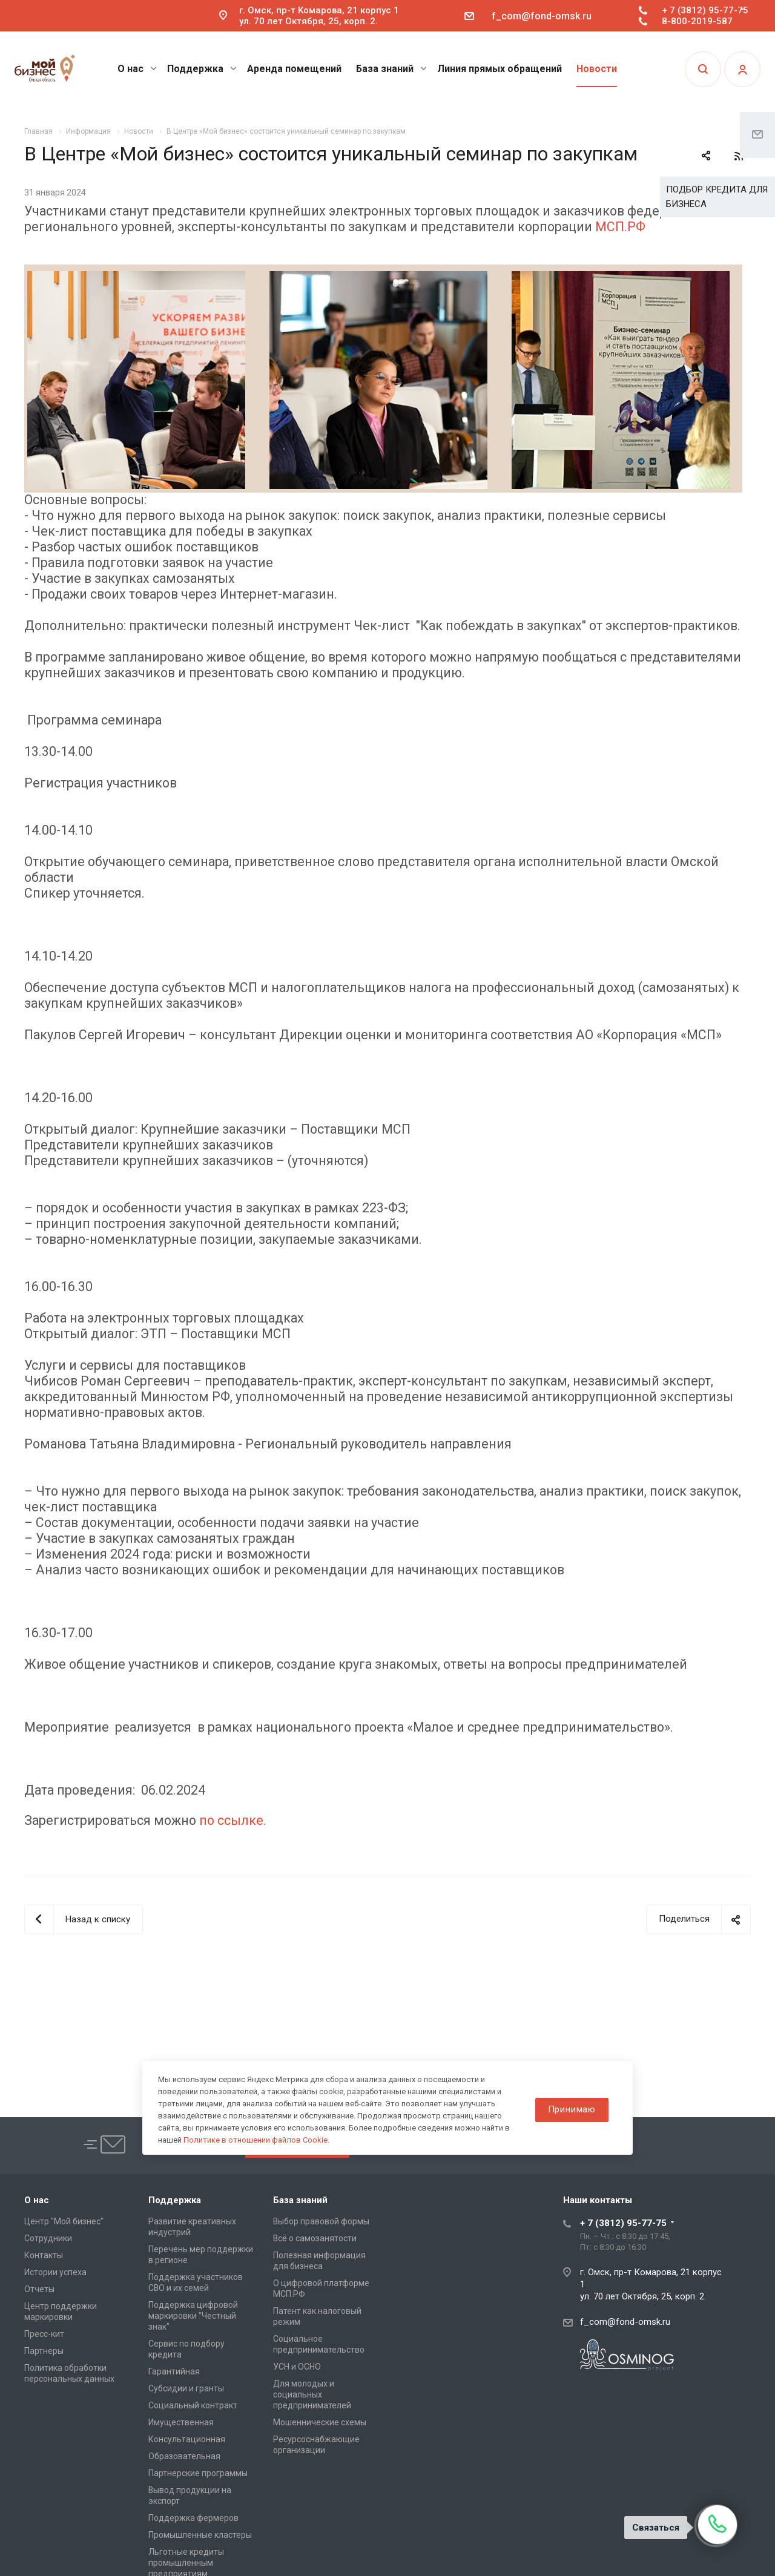 This screenshot has width=775, height=2576. Describe the element at coordinates (294, 68) in the screenshot. I see `Аренда помещений` at that location.